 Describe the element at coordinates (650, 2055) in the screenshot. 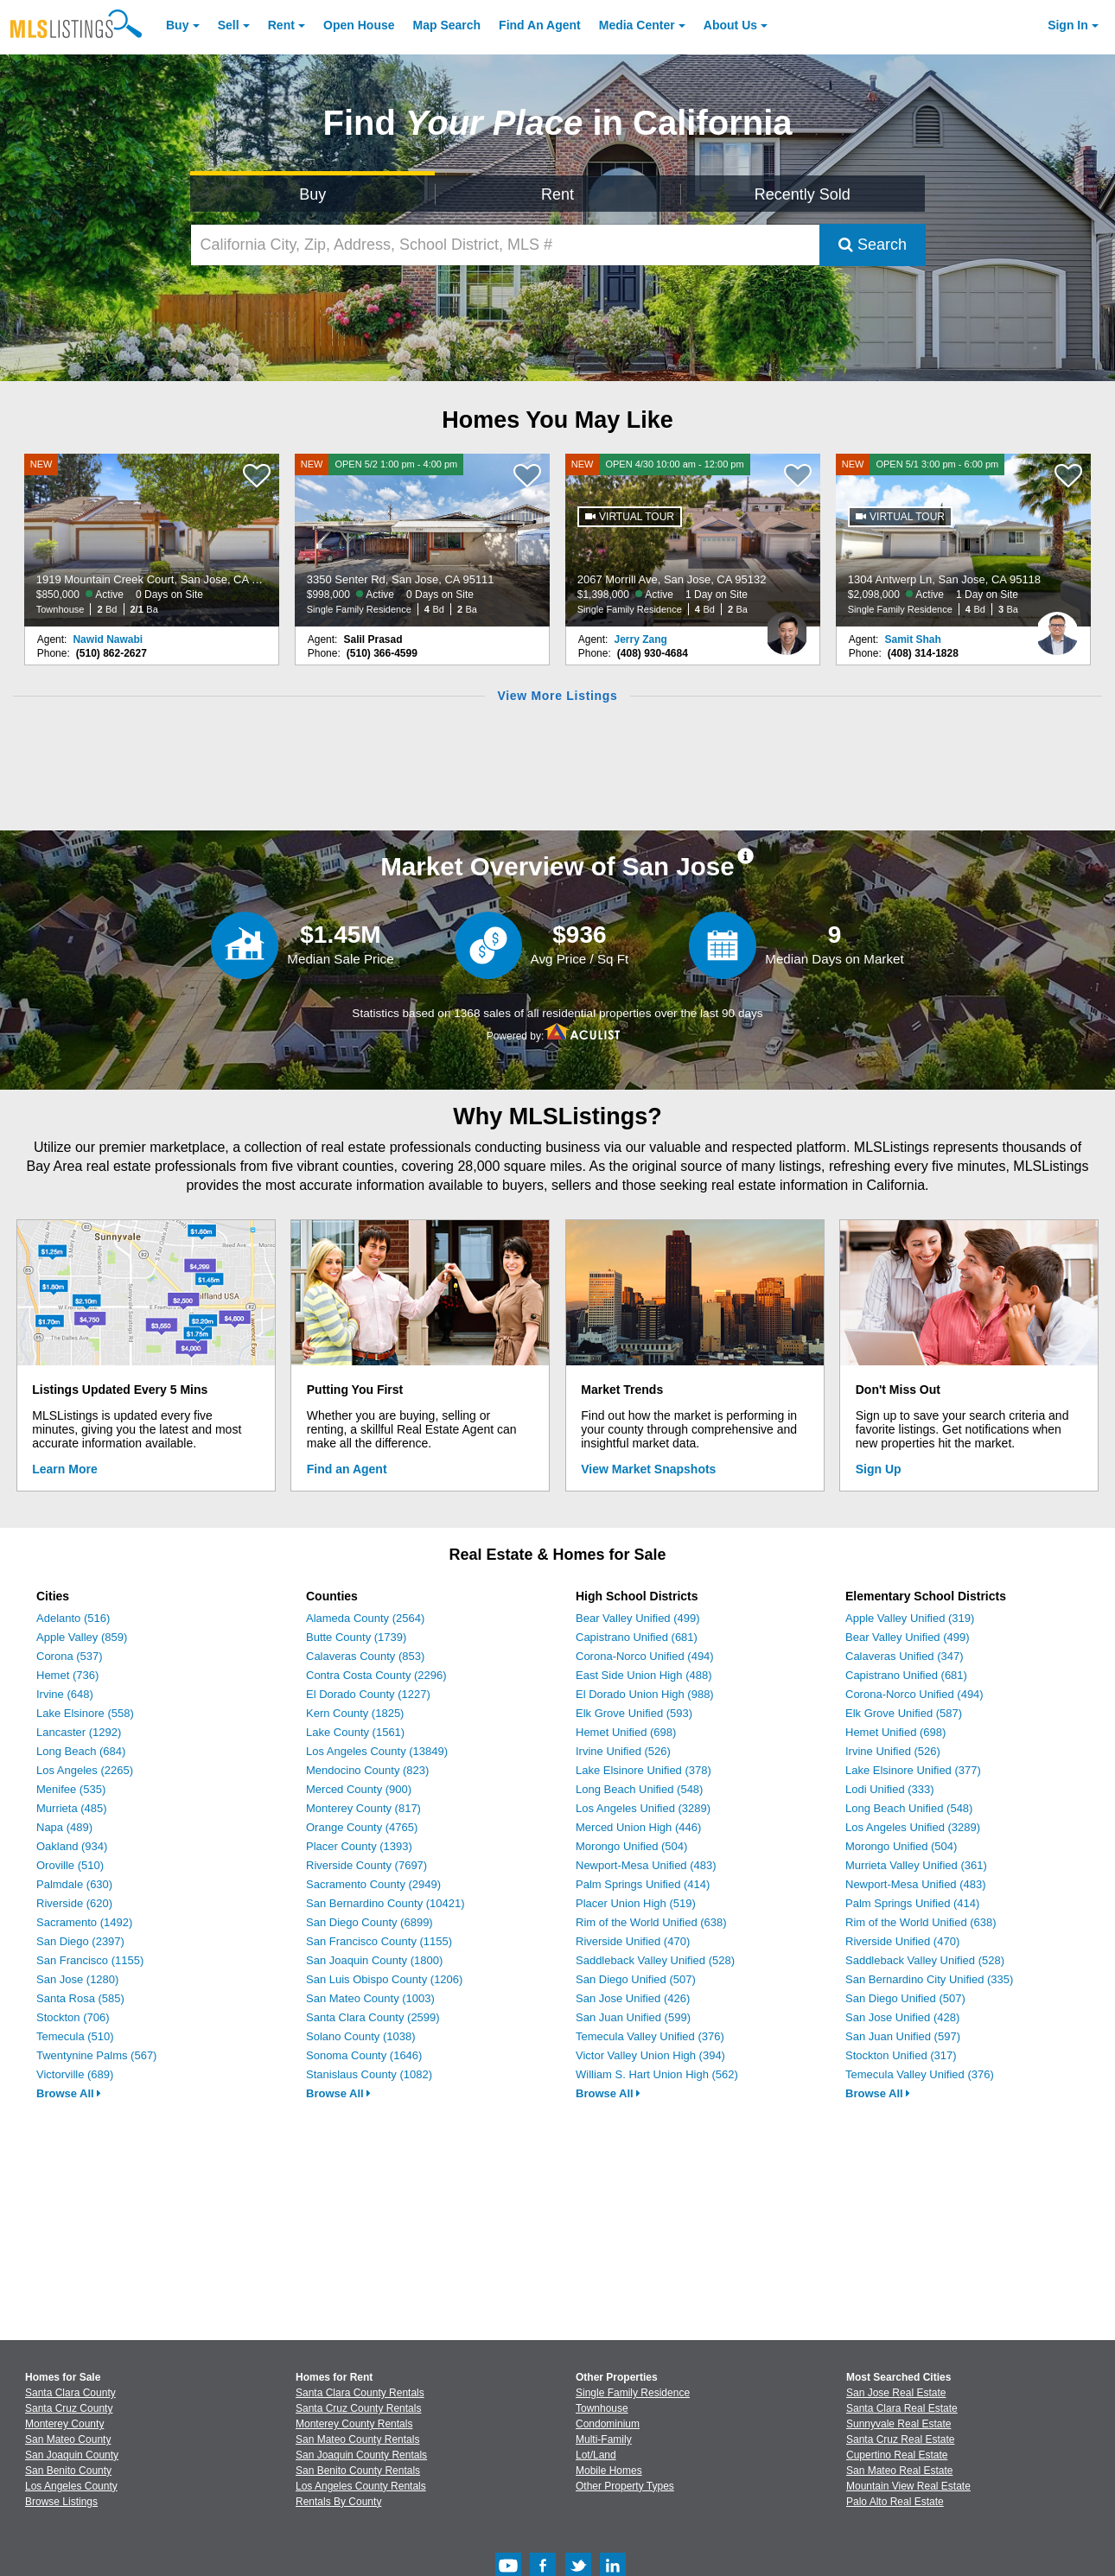

I see `Victor Valley Union High (394)` at that location.